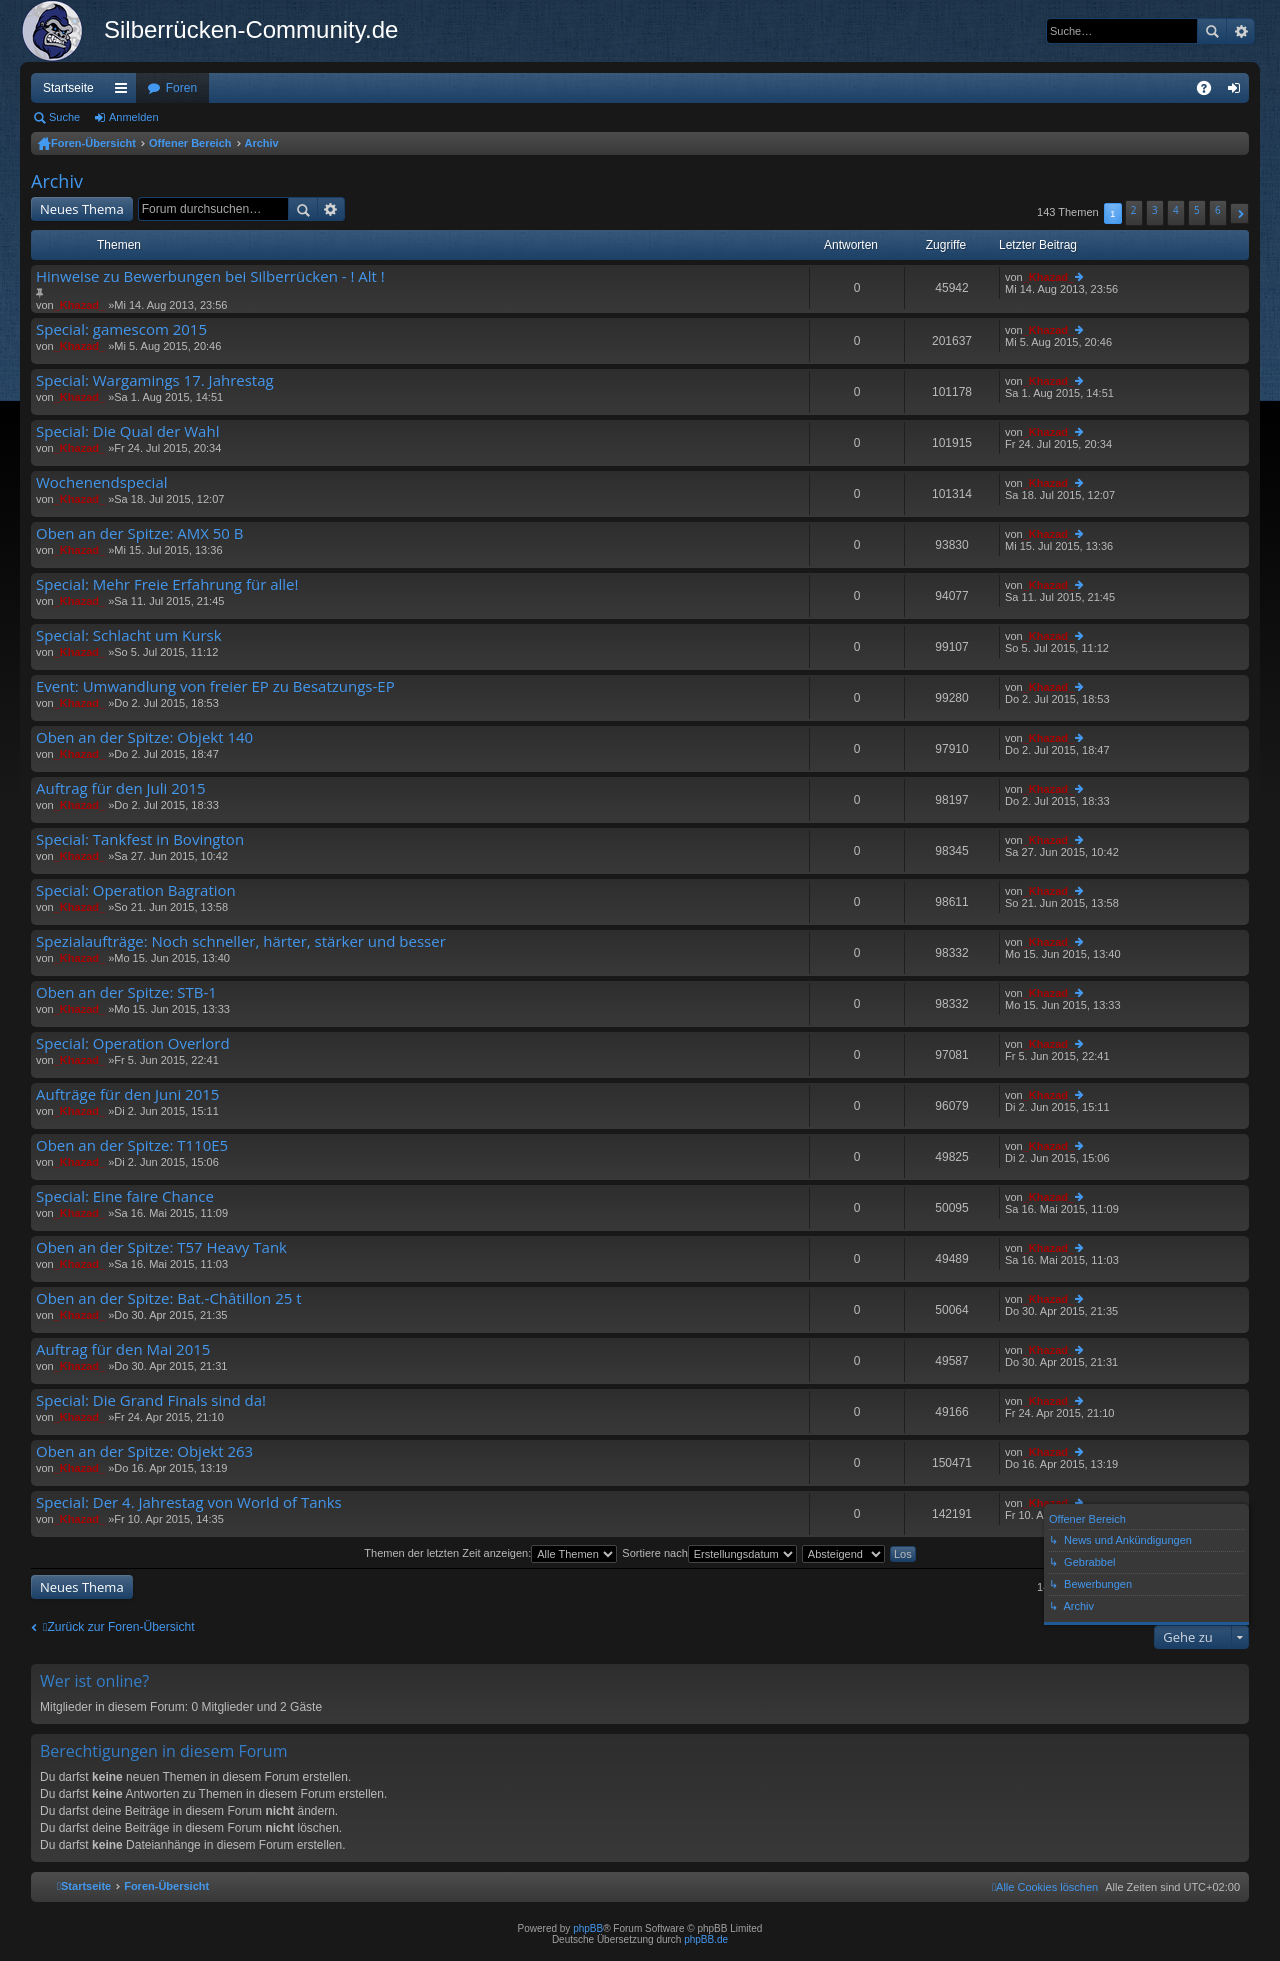 The width and height of the screenshot is (1280, 1961). I want to click on Suche, so click(1212, 31).